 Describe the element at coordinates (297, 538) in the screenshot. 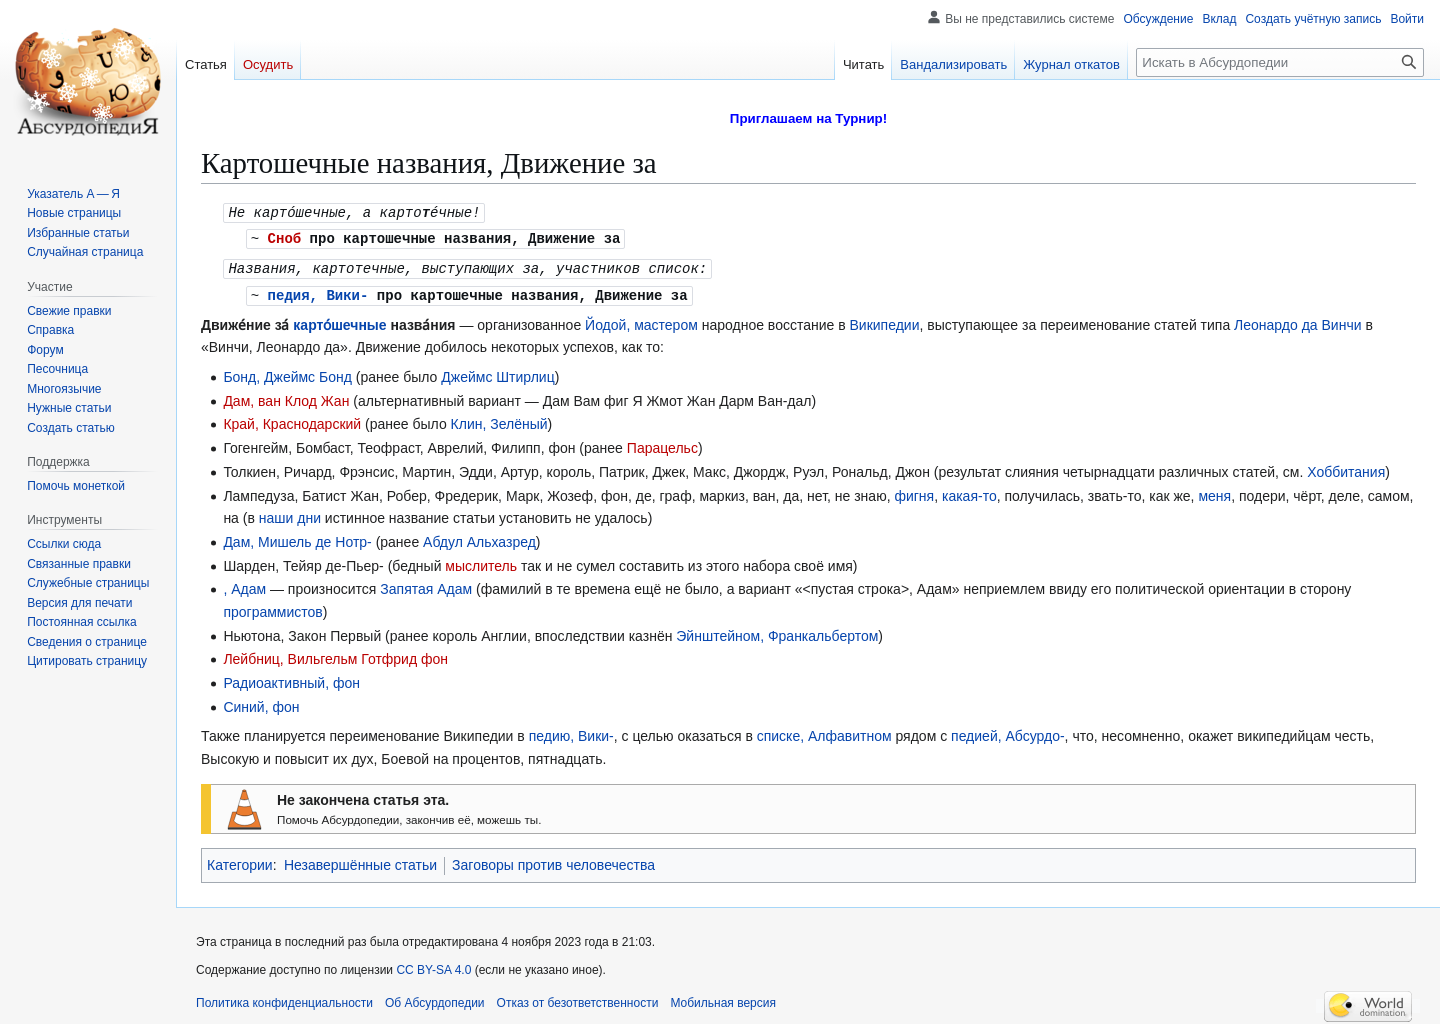

I see `Дам, Мишель де Нотр-` at that location.